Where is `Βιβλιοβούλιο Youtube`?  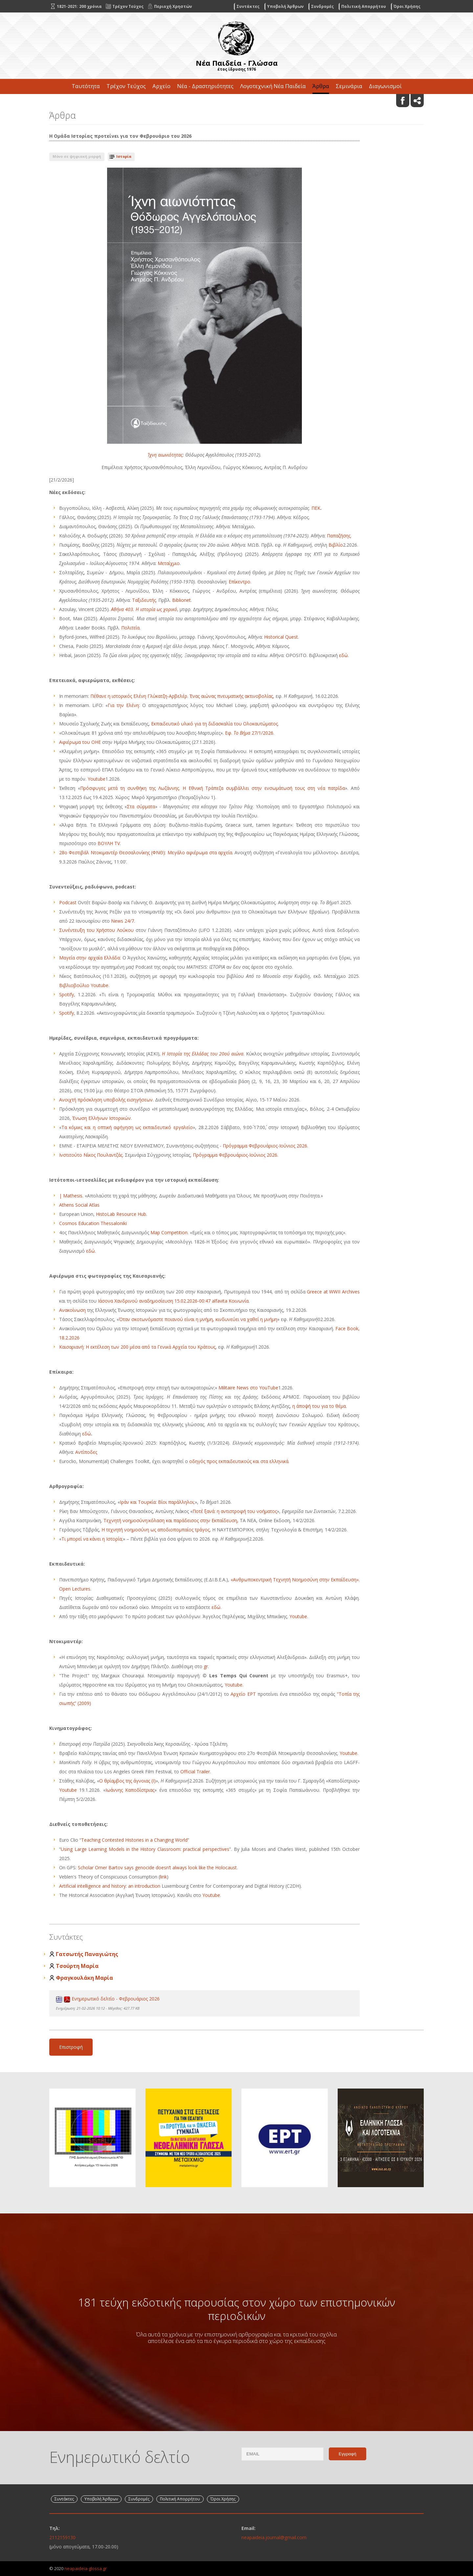
Βιβλιοβούλιο Youtube is located at coordinates (83, 985).